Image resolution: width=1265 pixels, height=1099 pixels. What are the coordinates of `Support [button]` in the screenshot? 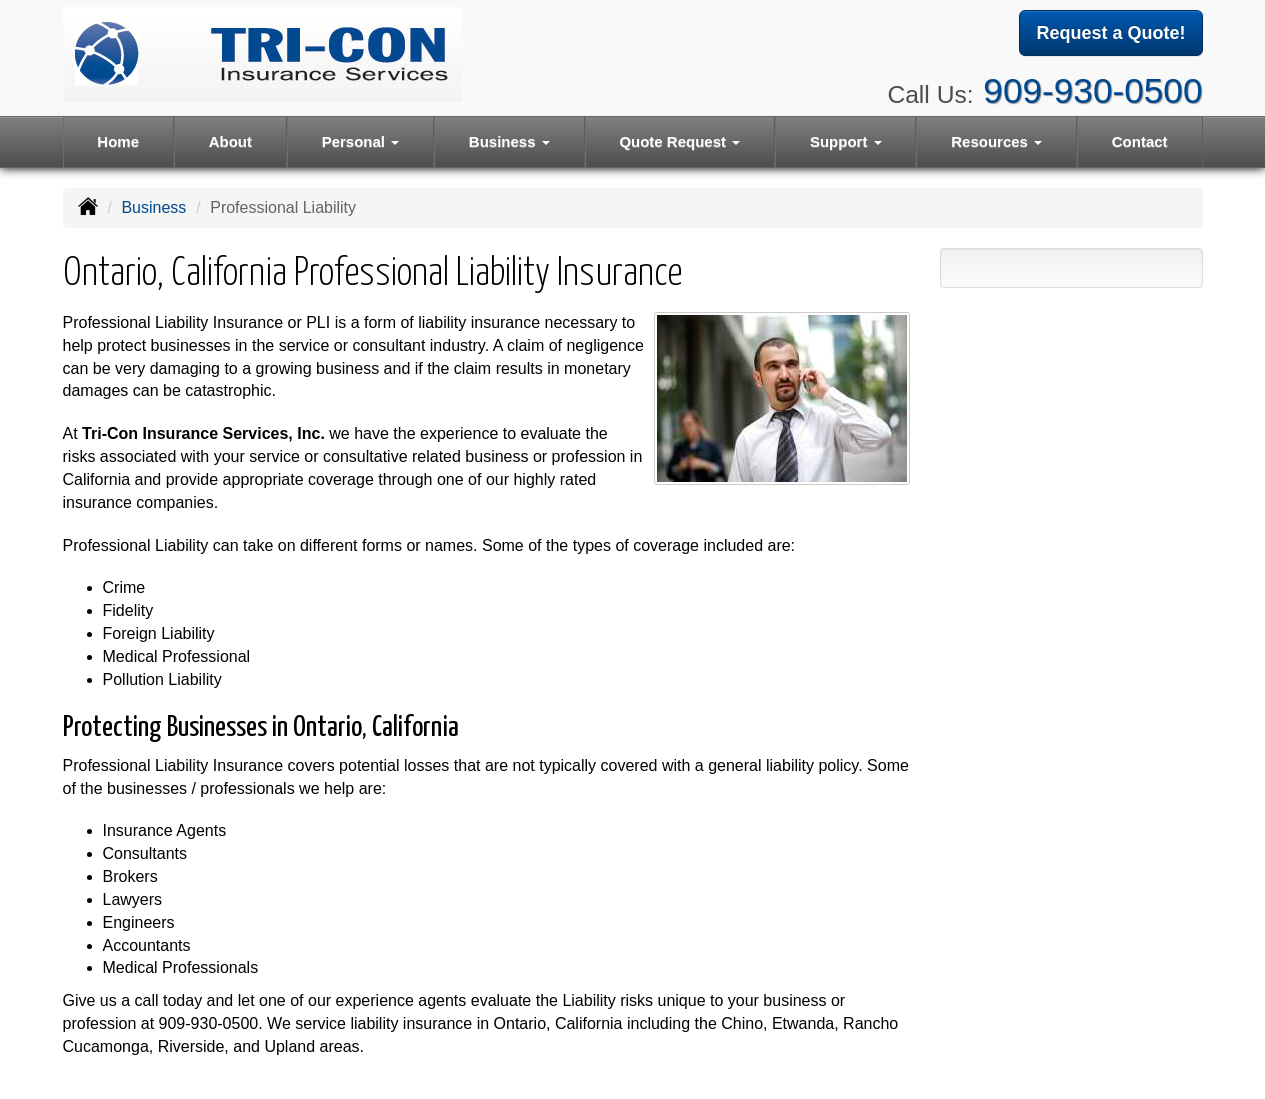 It's located at (846, 141).